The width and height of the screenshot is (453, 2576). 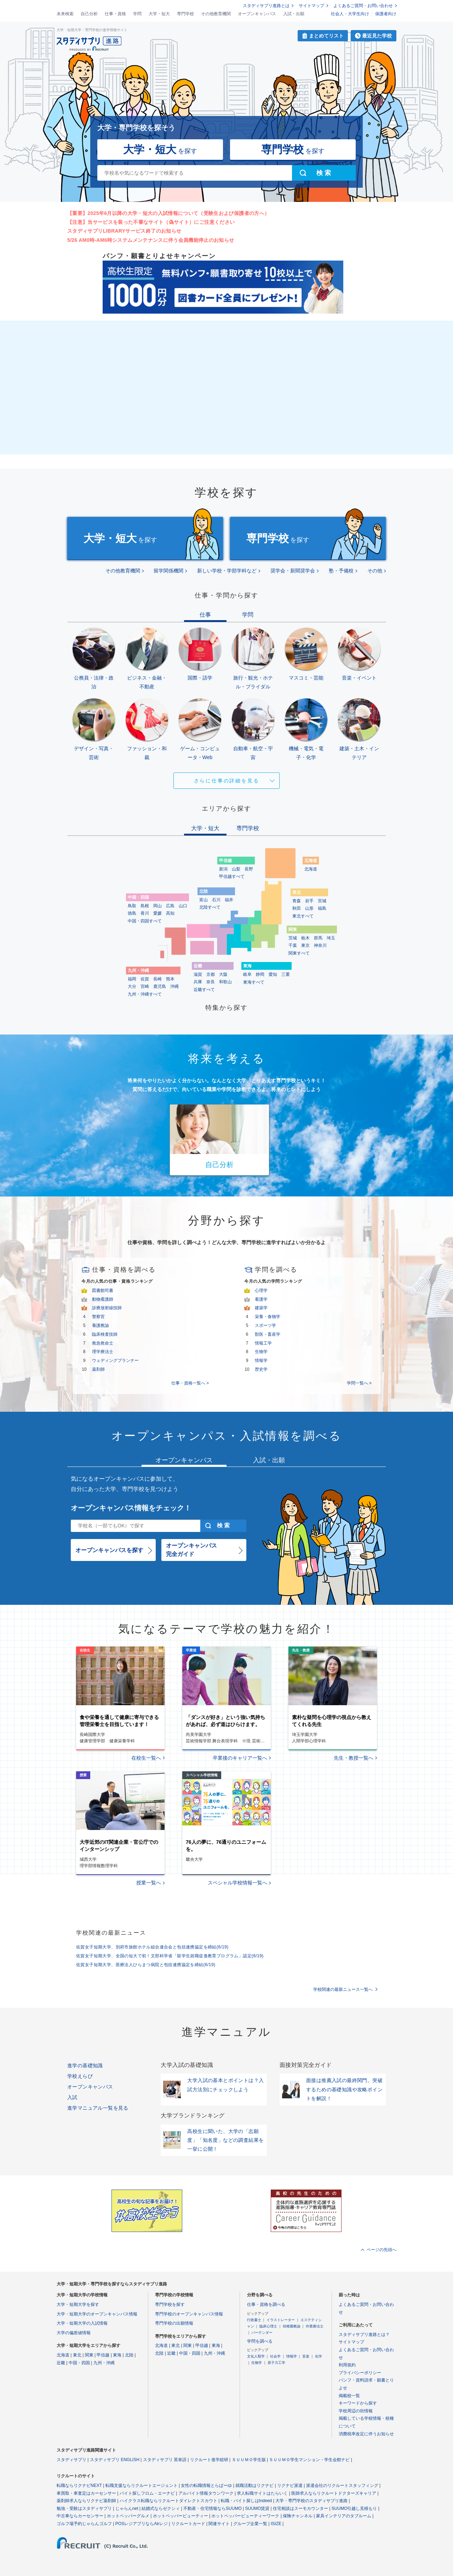 What do you see at coordinates (114, 2459) in the screenshot?
I see `スタディサプリ ENGLISH` at bounding box center [114, 2459].